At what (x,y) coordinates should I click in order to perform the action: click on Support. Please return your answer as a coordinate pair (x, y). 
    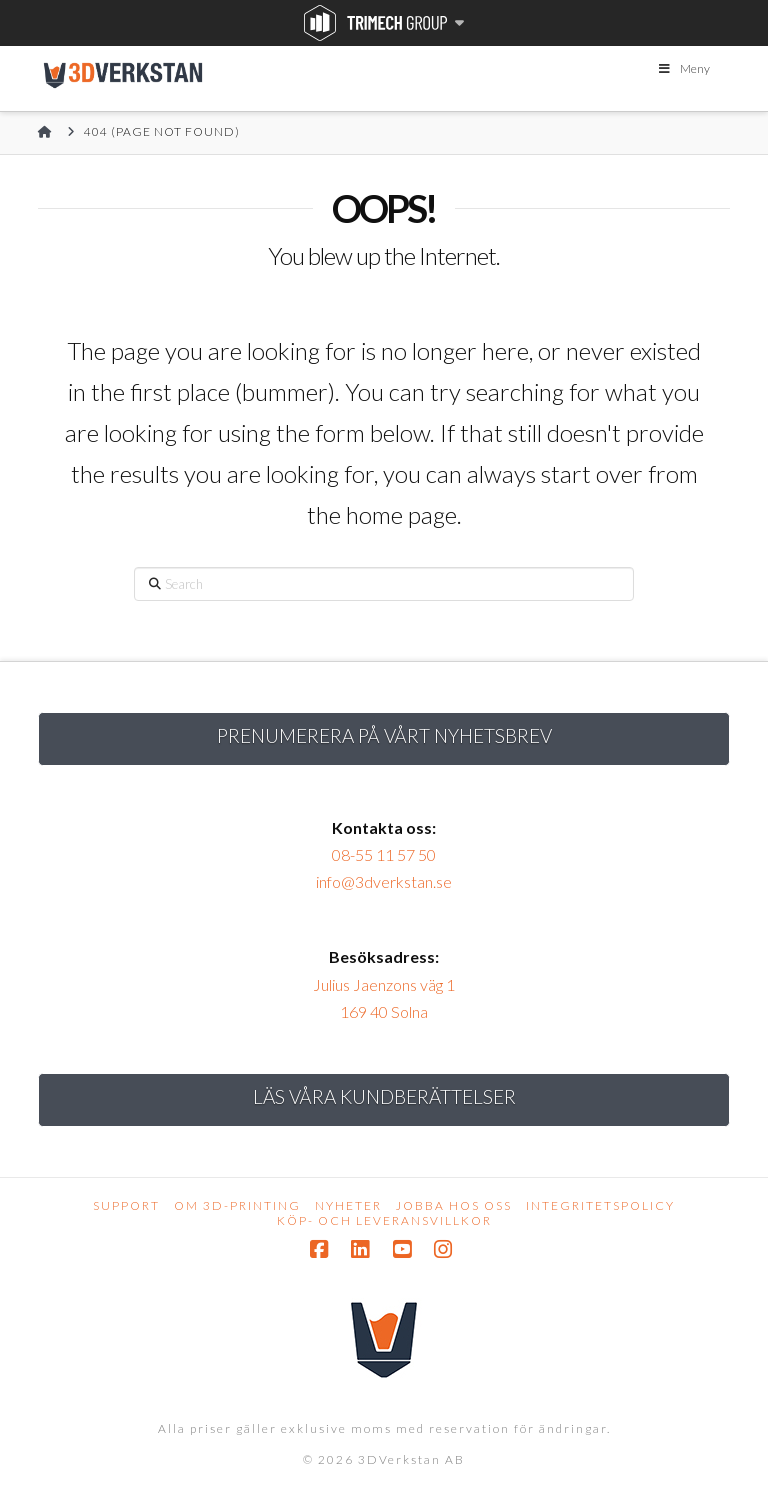
    Looking at the image, I should click on (126, 1205).